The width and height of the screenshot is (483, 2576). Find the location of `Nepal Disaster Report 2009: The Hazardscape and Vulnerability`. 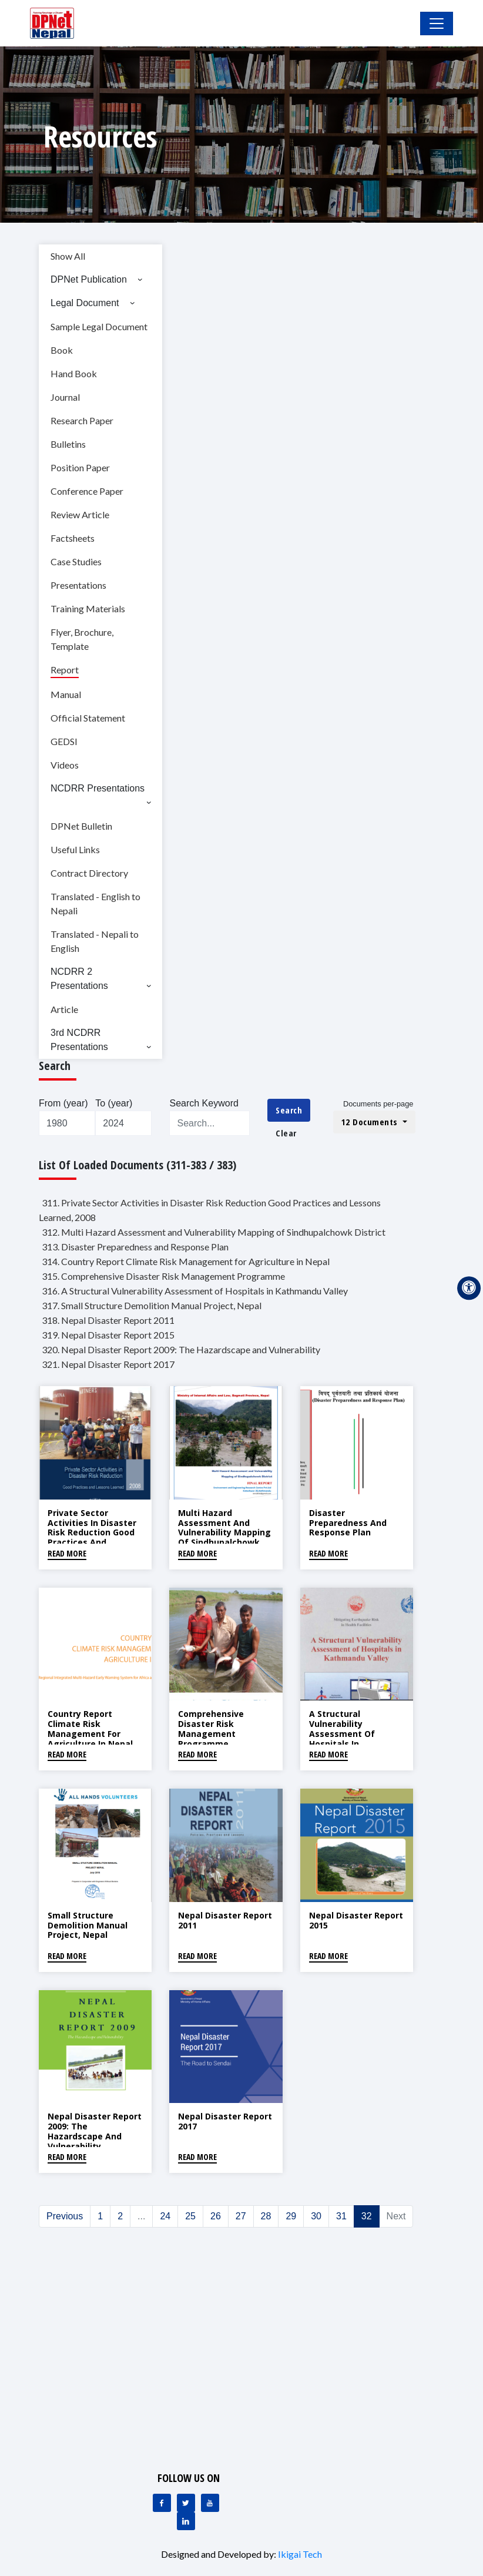

Nepal Disaster Report 2009: The Hazardscape and Vulnerability is located at coordinates (95, 2131).